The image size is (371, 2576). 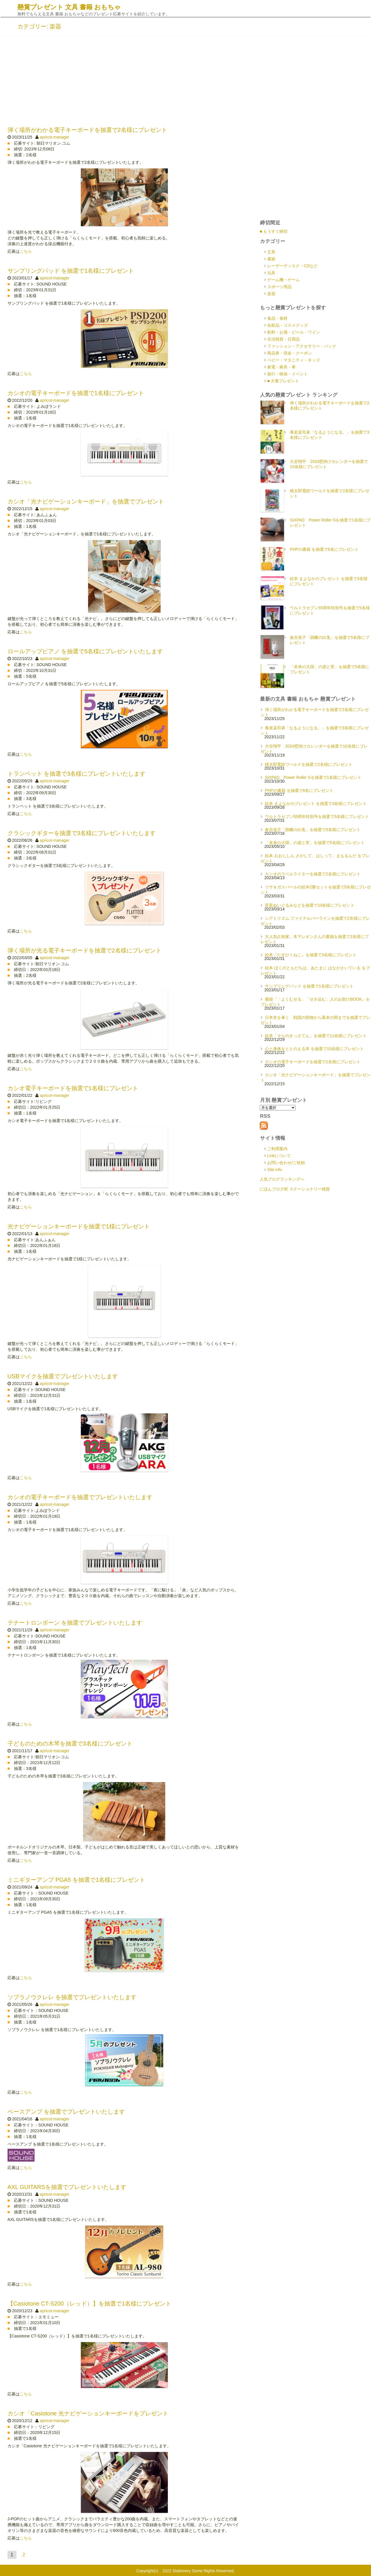 I want to click on クラシックギターを抽選で3名様にプレゼントいたします, so click(x=82, y=833).